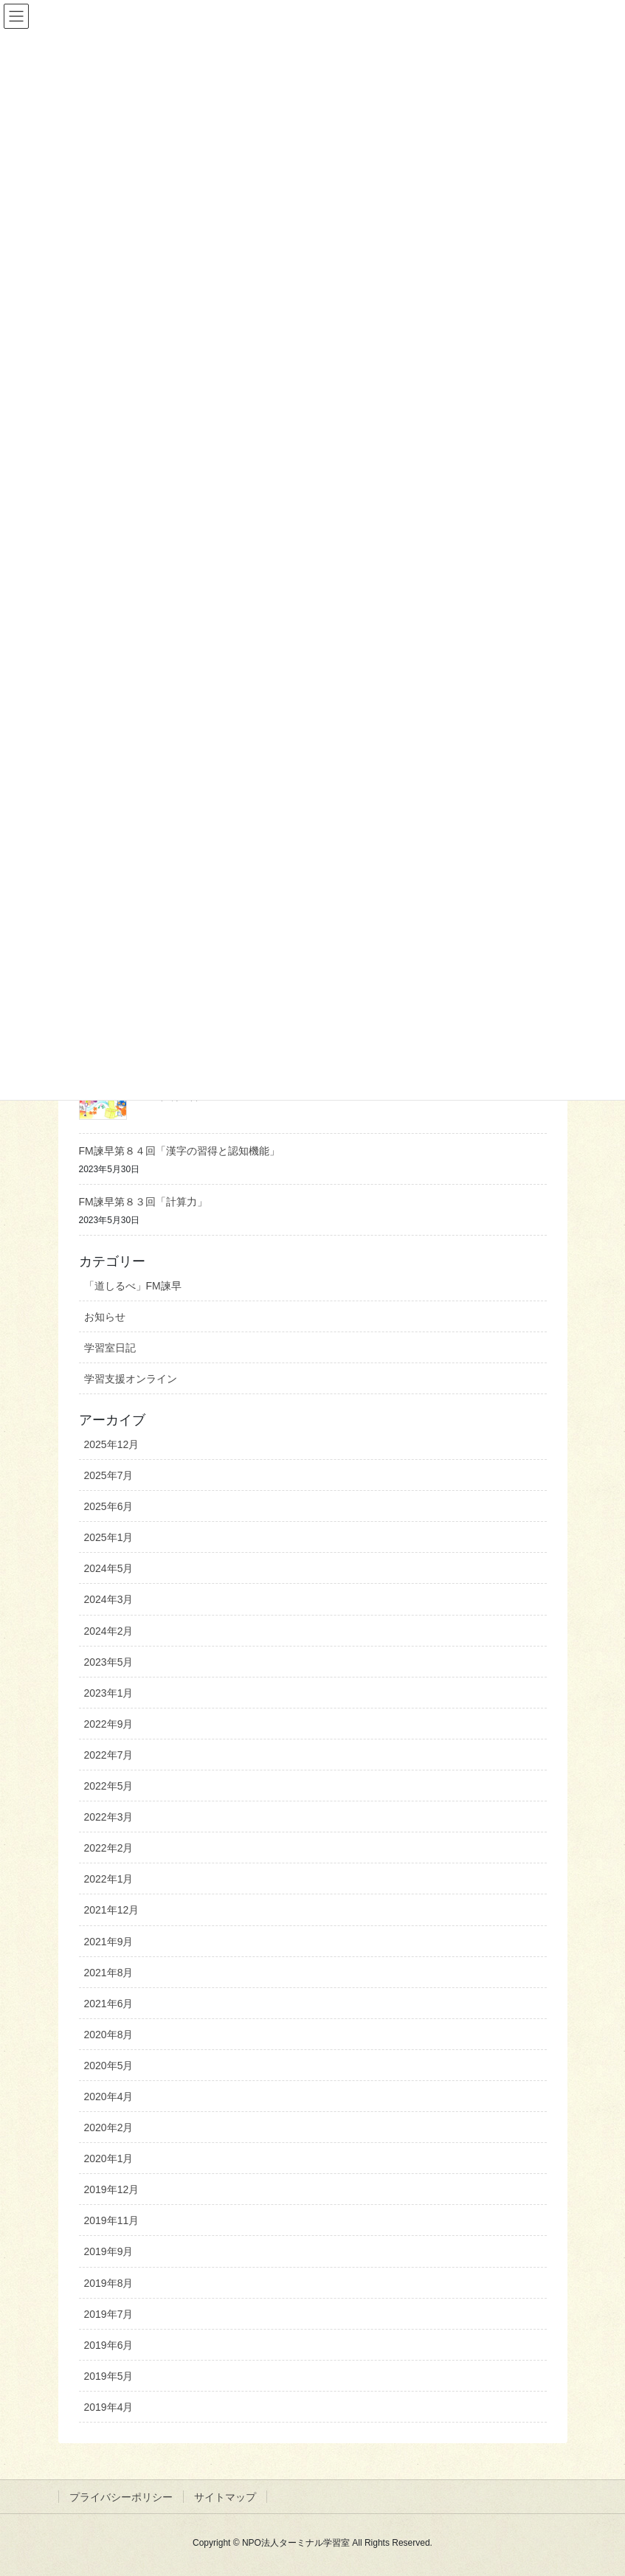 The height and width of the screenshot is (2576, 625). I want to click on 2025年12月, so click(111, 1444).